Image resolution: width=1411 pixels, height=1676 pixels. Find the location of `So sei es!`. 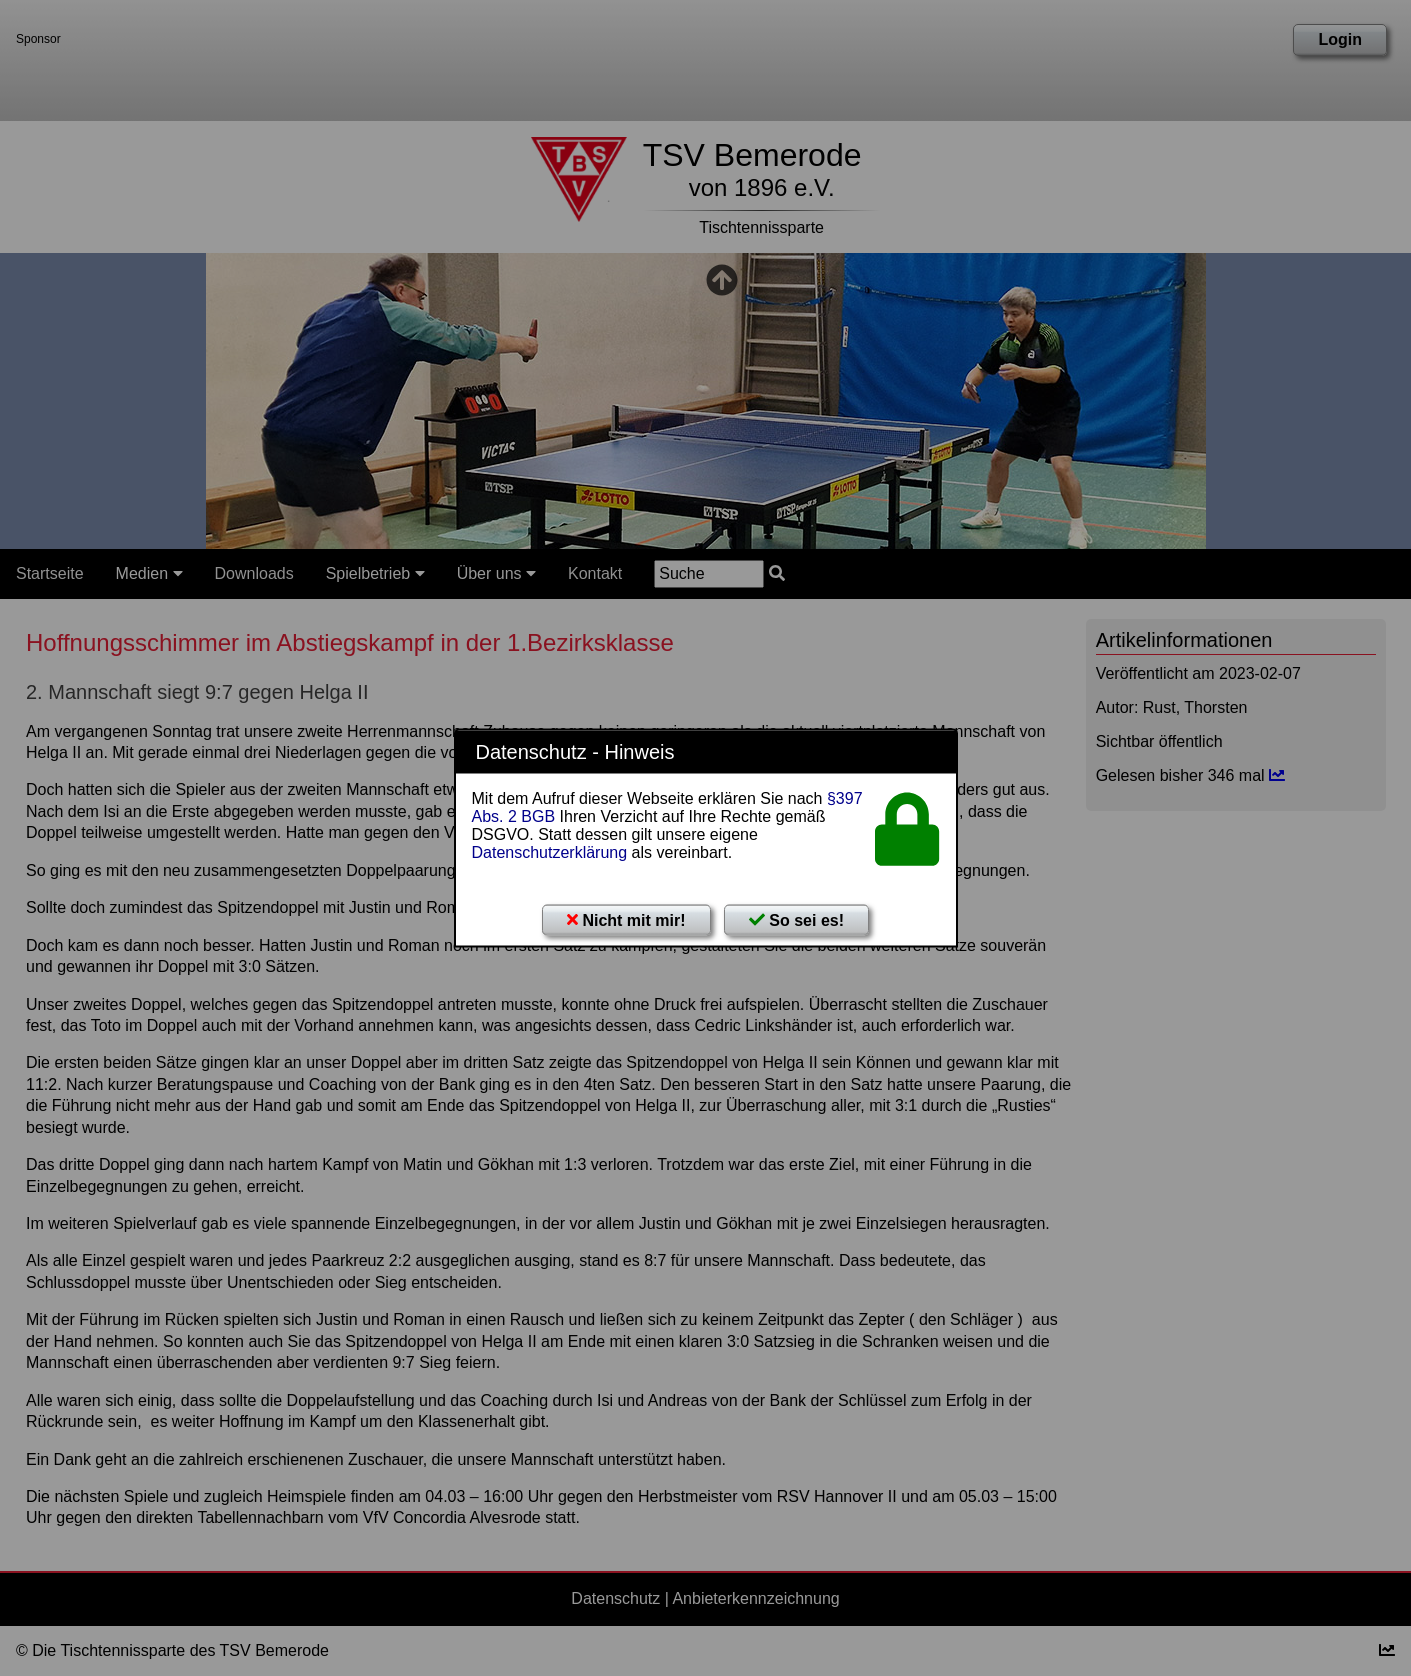

So sei es! is located at coordinates (796, 920).